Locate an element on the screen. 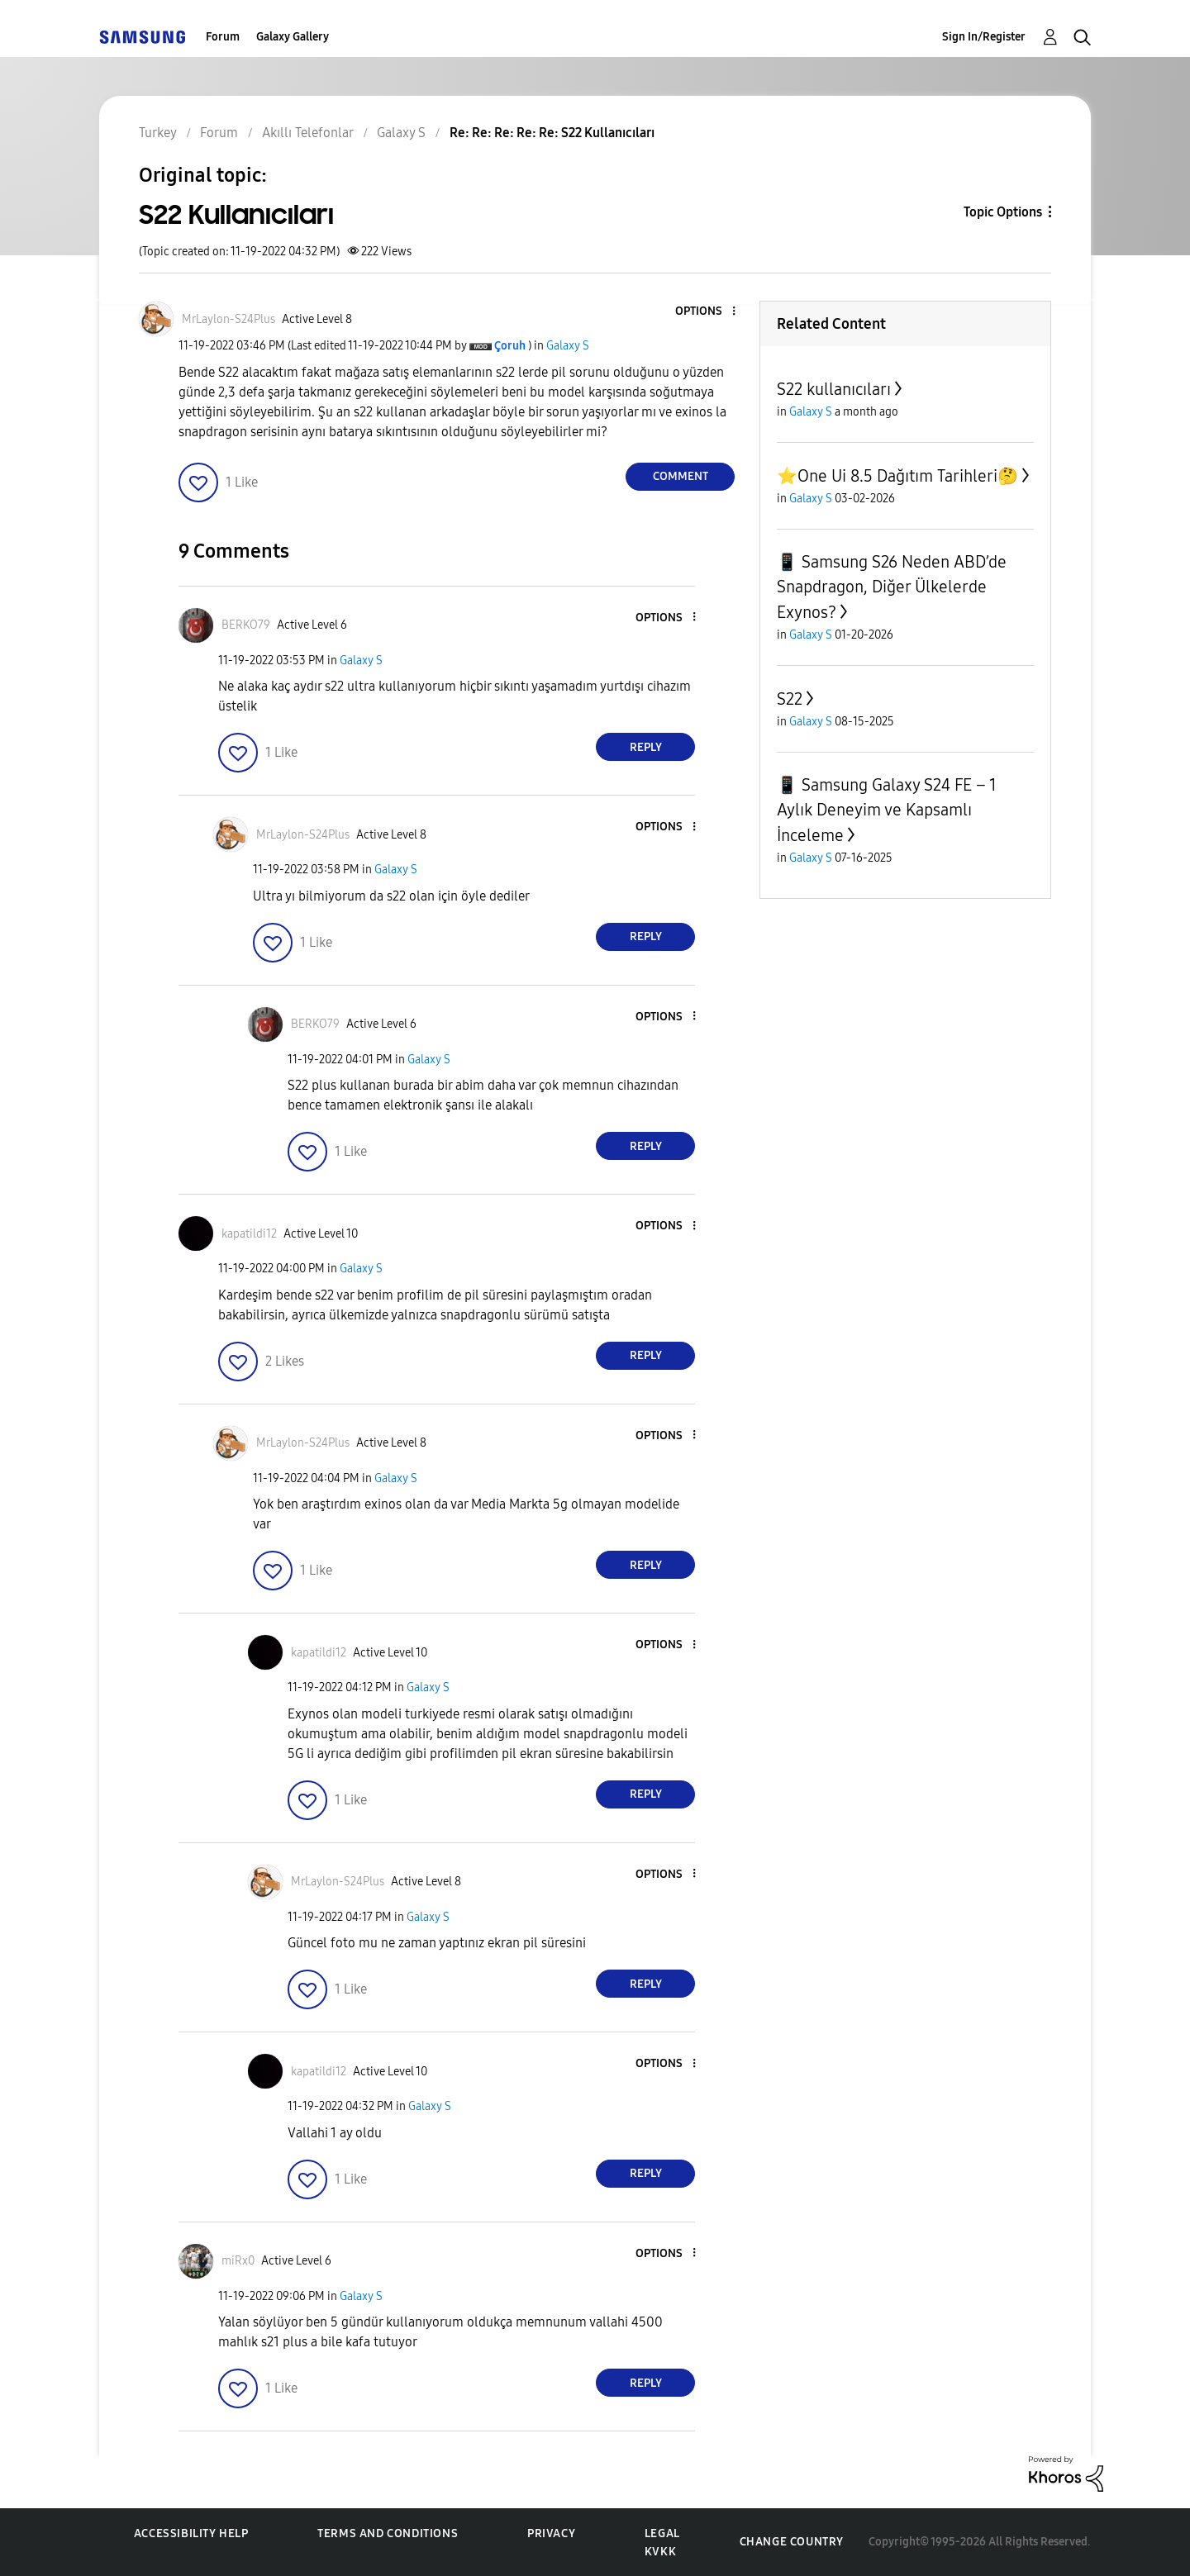 The height and width of the screenshot is (2576, 1190). Privacy is located at coordinates (551, 2533).